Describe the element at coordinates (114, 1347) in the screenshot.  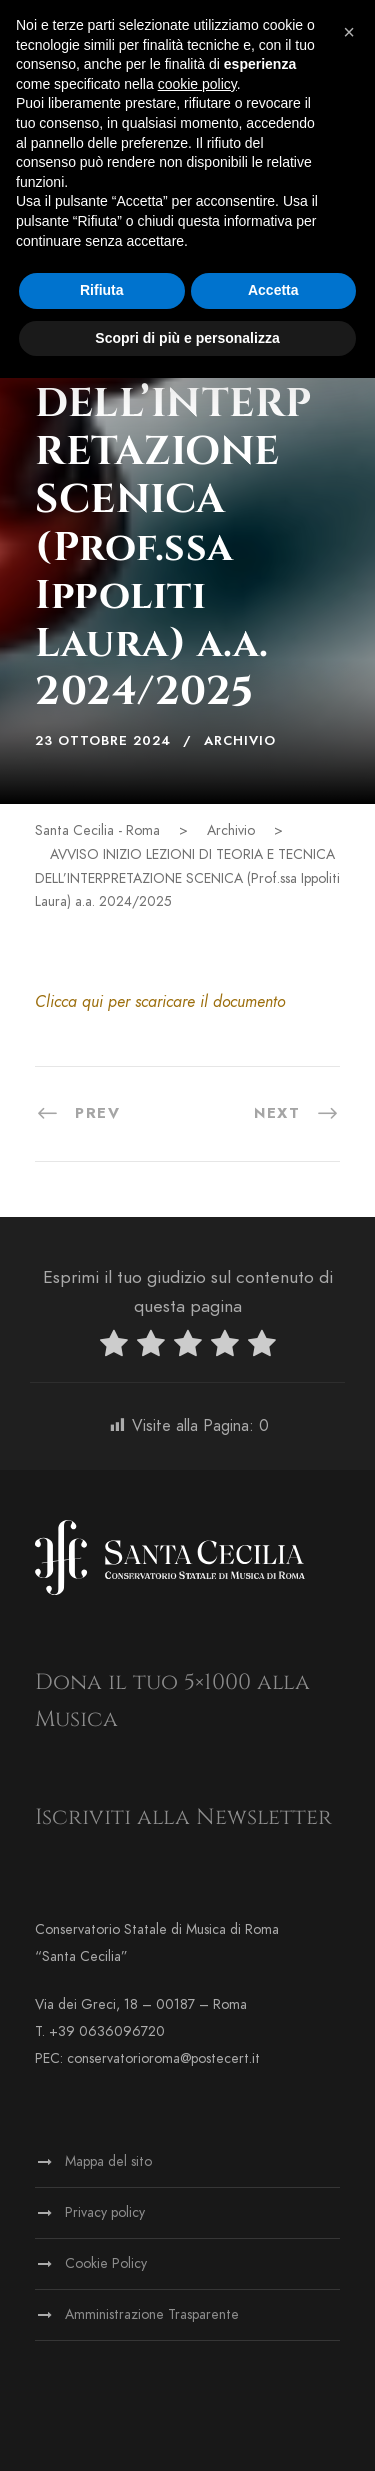
I see `[radio]` at that location.